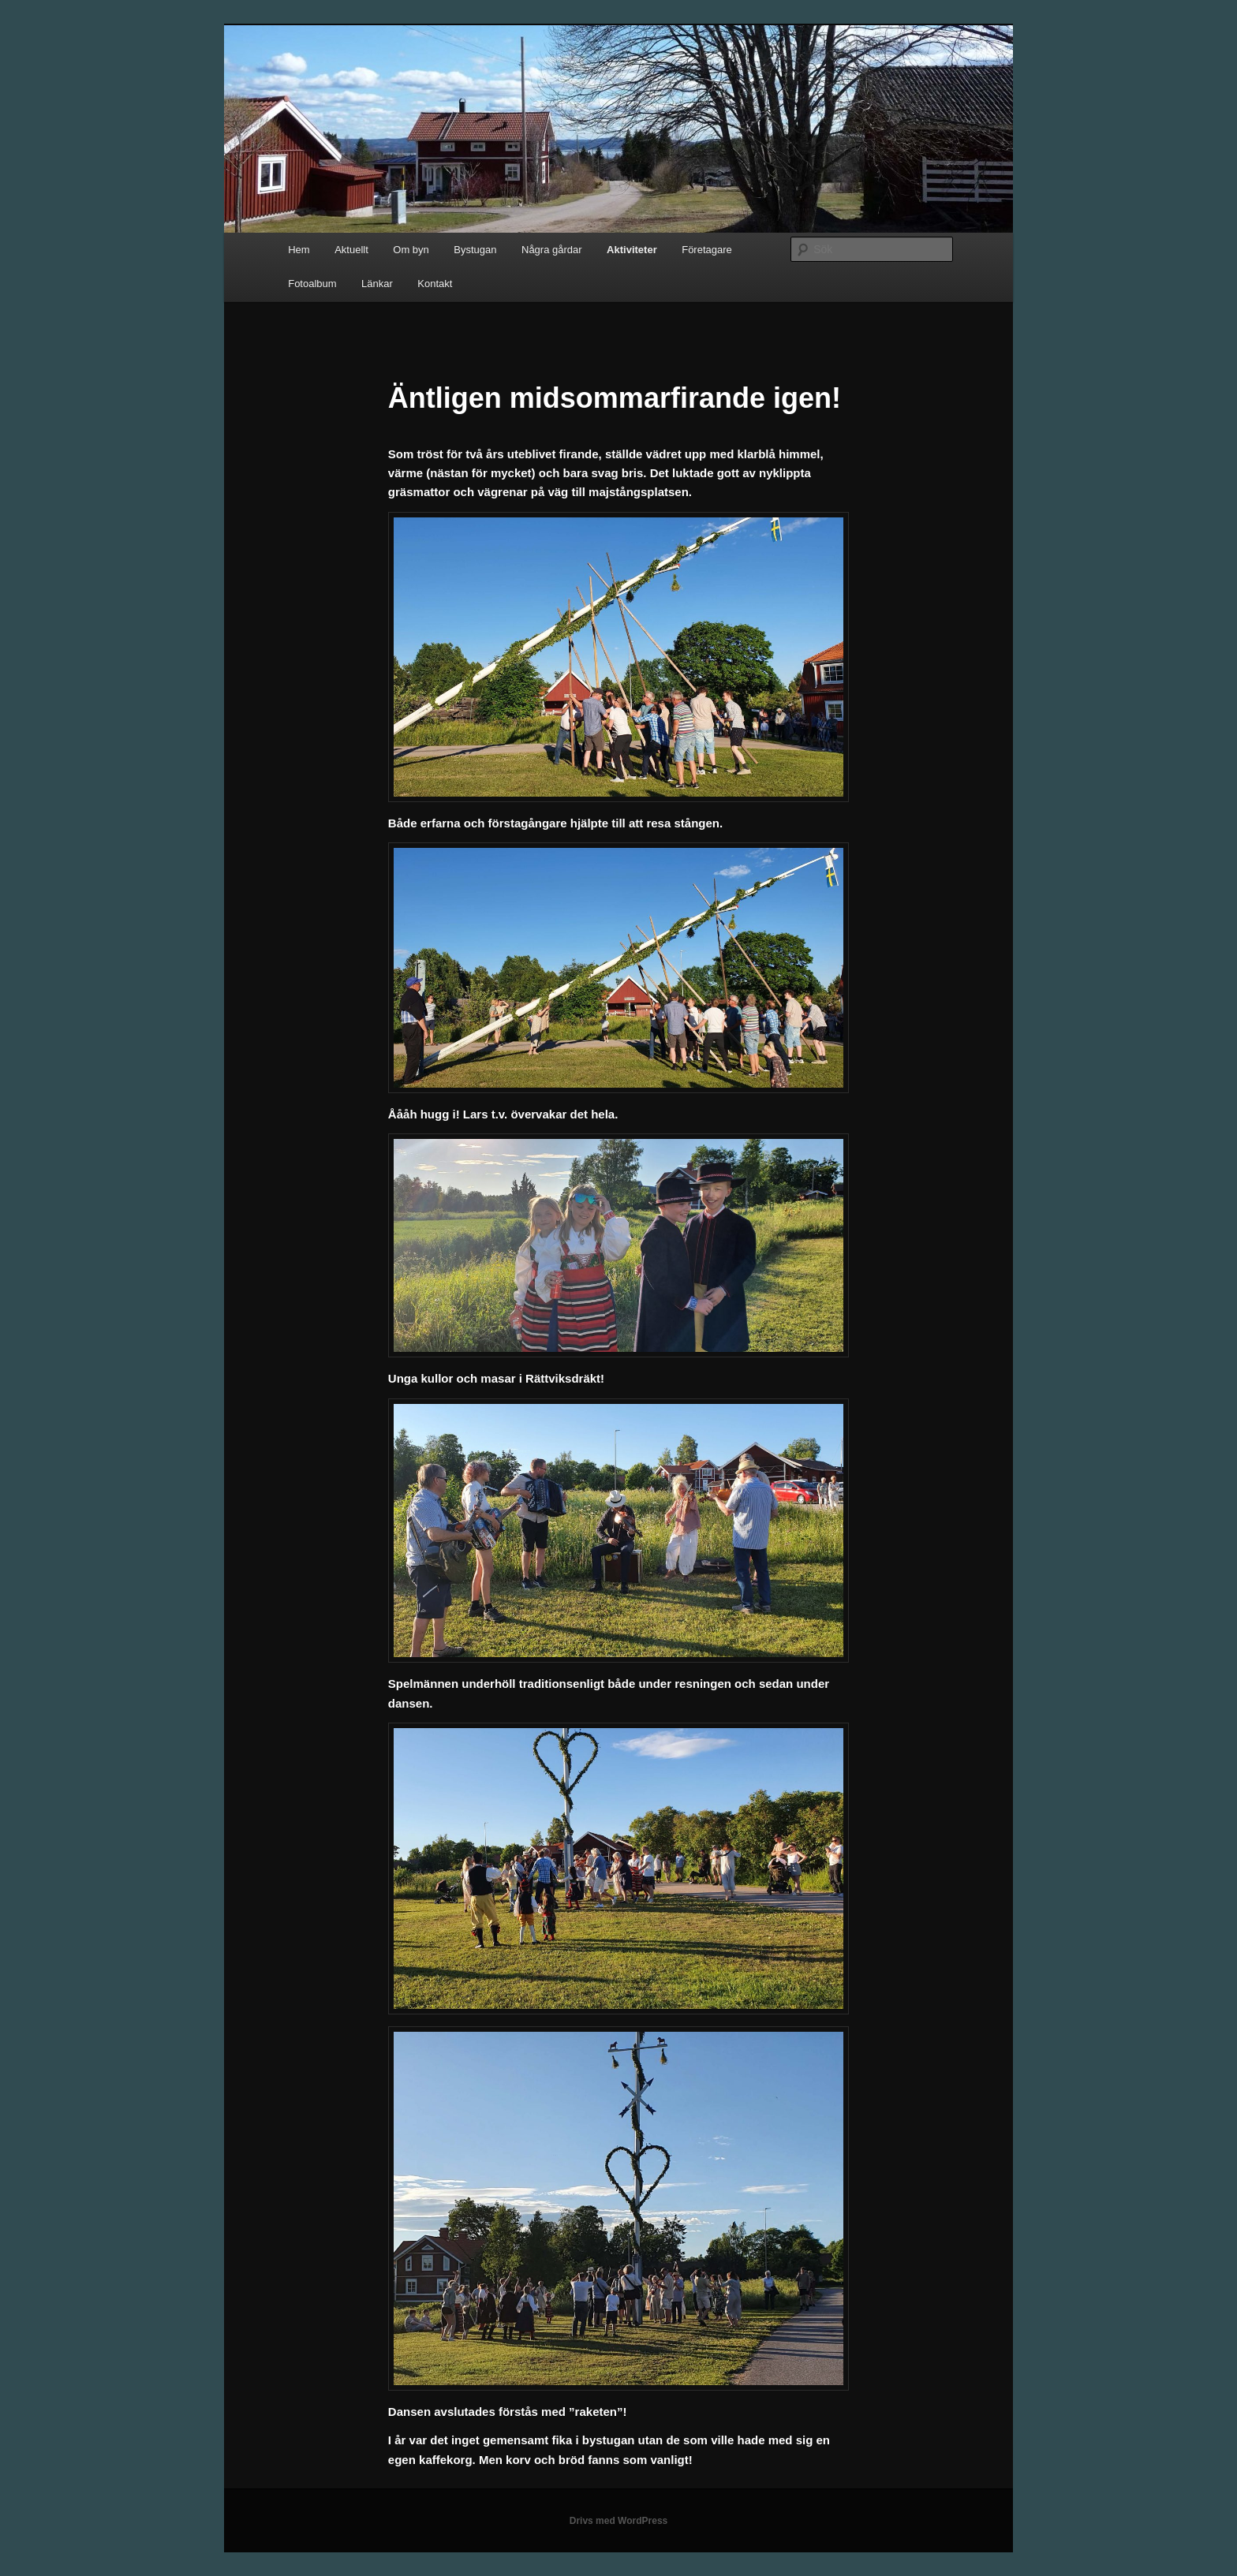  Describe the element at coordinates (551, 250) in the screenshot. I see `Några gårdar` at that location.